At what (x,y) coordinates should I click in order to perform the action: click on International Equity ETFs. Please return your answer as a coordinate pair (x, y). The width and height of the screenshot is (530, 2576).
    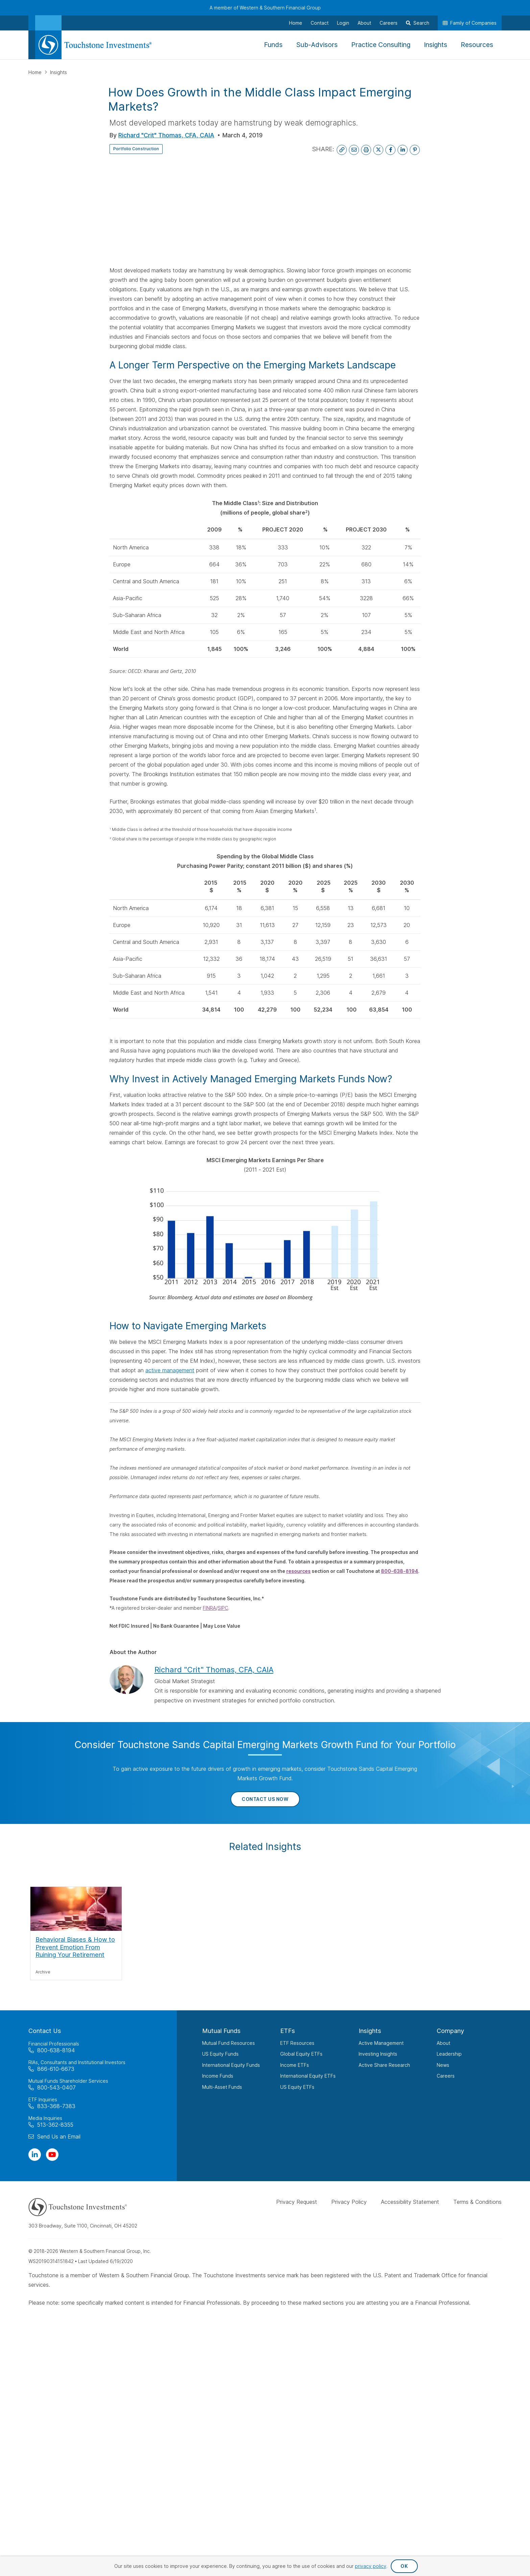
    Looking at the image, I should click on (308, 2076).